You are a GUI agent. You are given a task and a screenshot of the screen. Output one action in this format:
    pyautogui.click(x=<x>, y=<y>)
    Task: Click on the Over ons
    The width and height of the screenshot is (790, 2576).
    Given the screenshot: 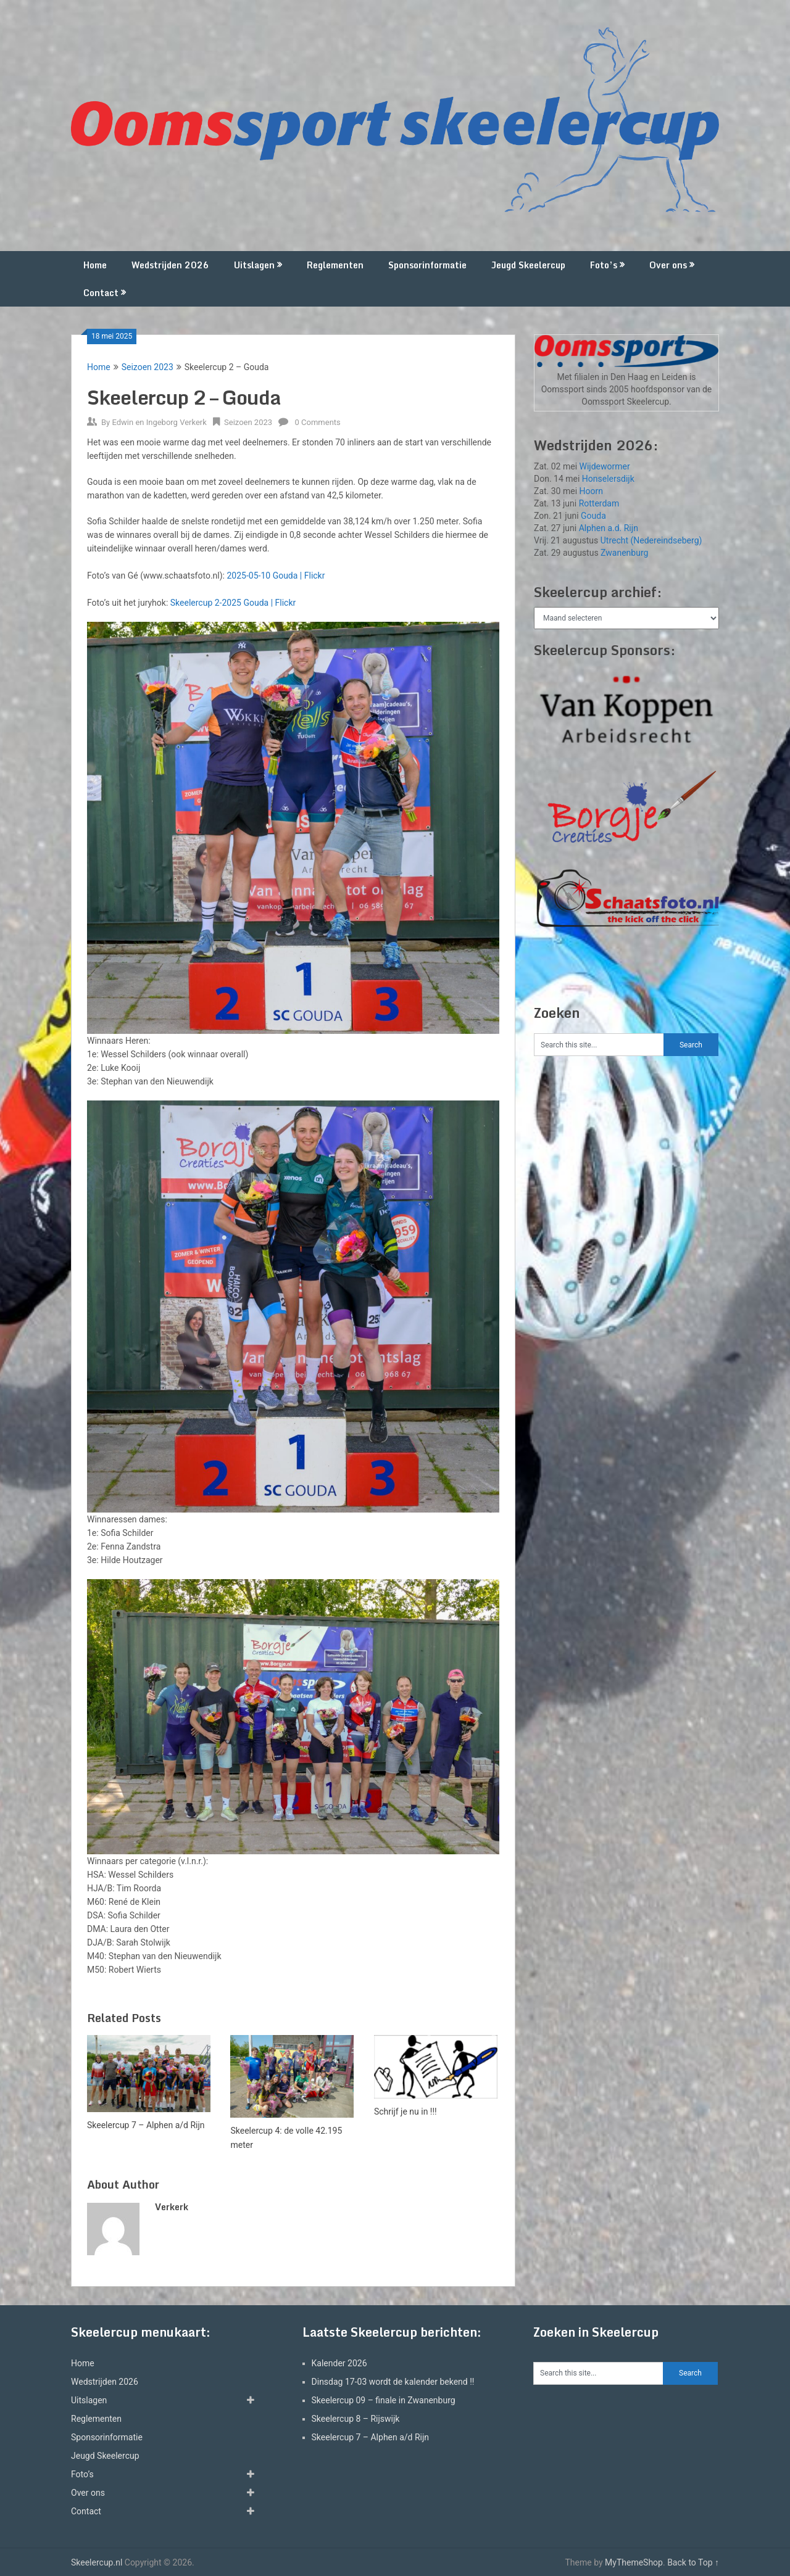 What is the action you would take?
    pyautogui.click(x=668, y=265)
    